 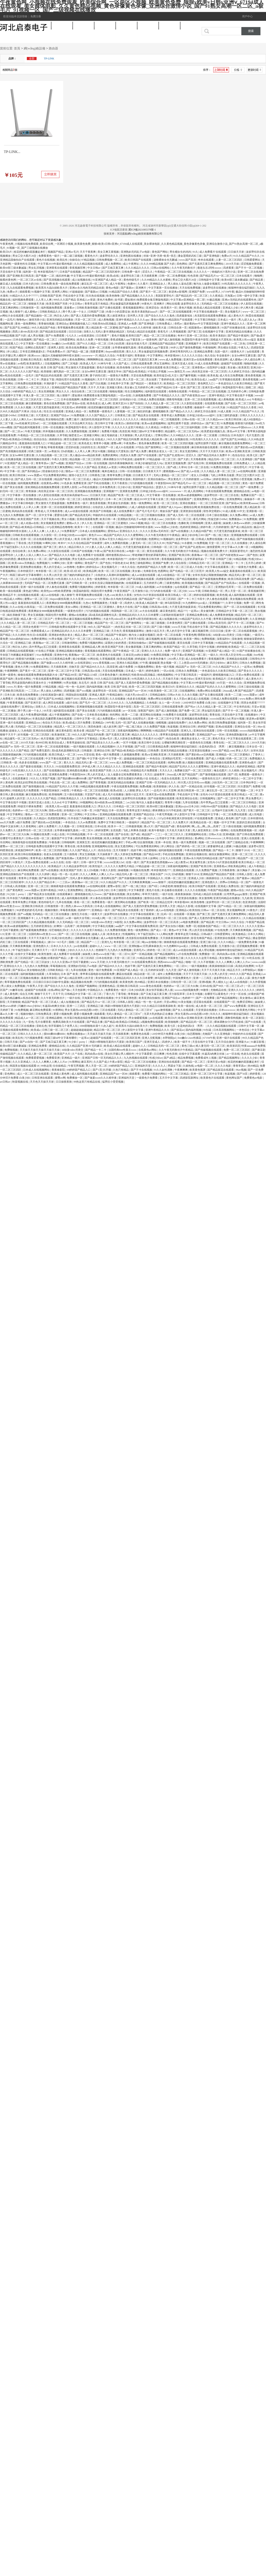 I want to click on 請登錄, so click(x=23, y=16).